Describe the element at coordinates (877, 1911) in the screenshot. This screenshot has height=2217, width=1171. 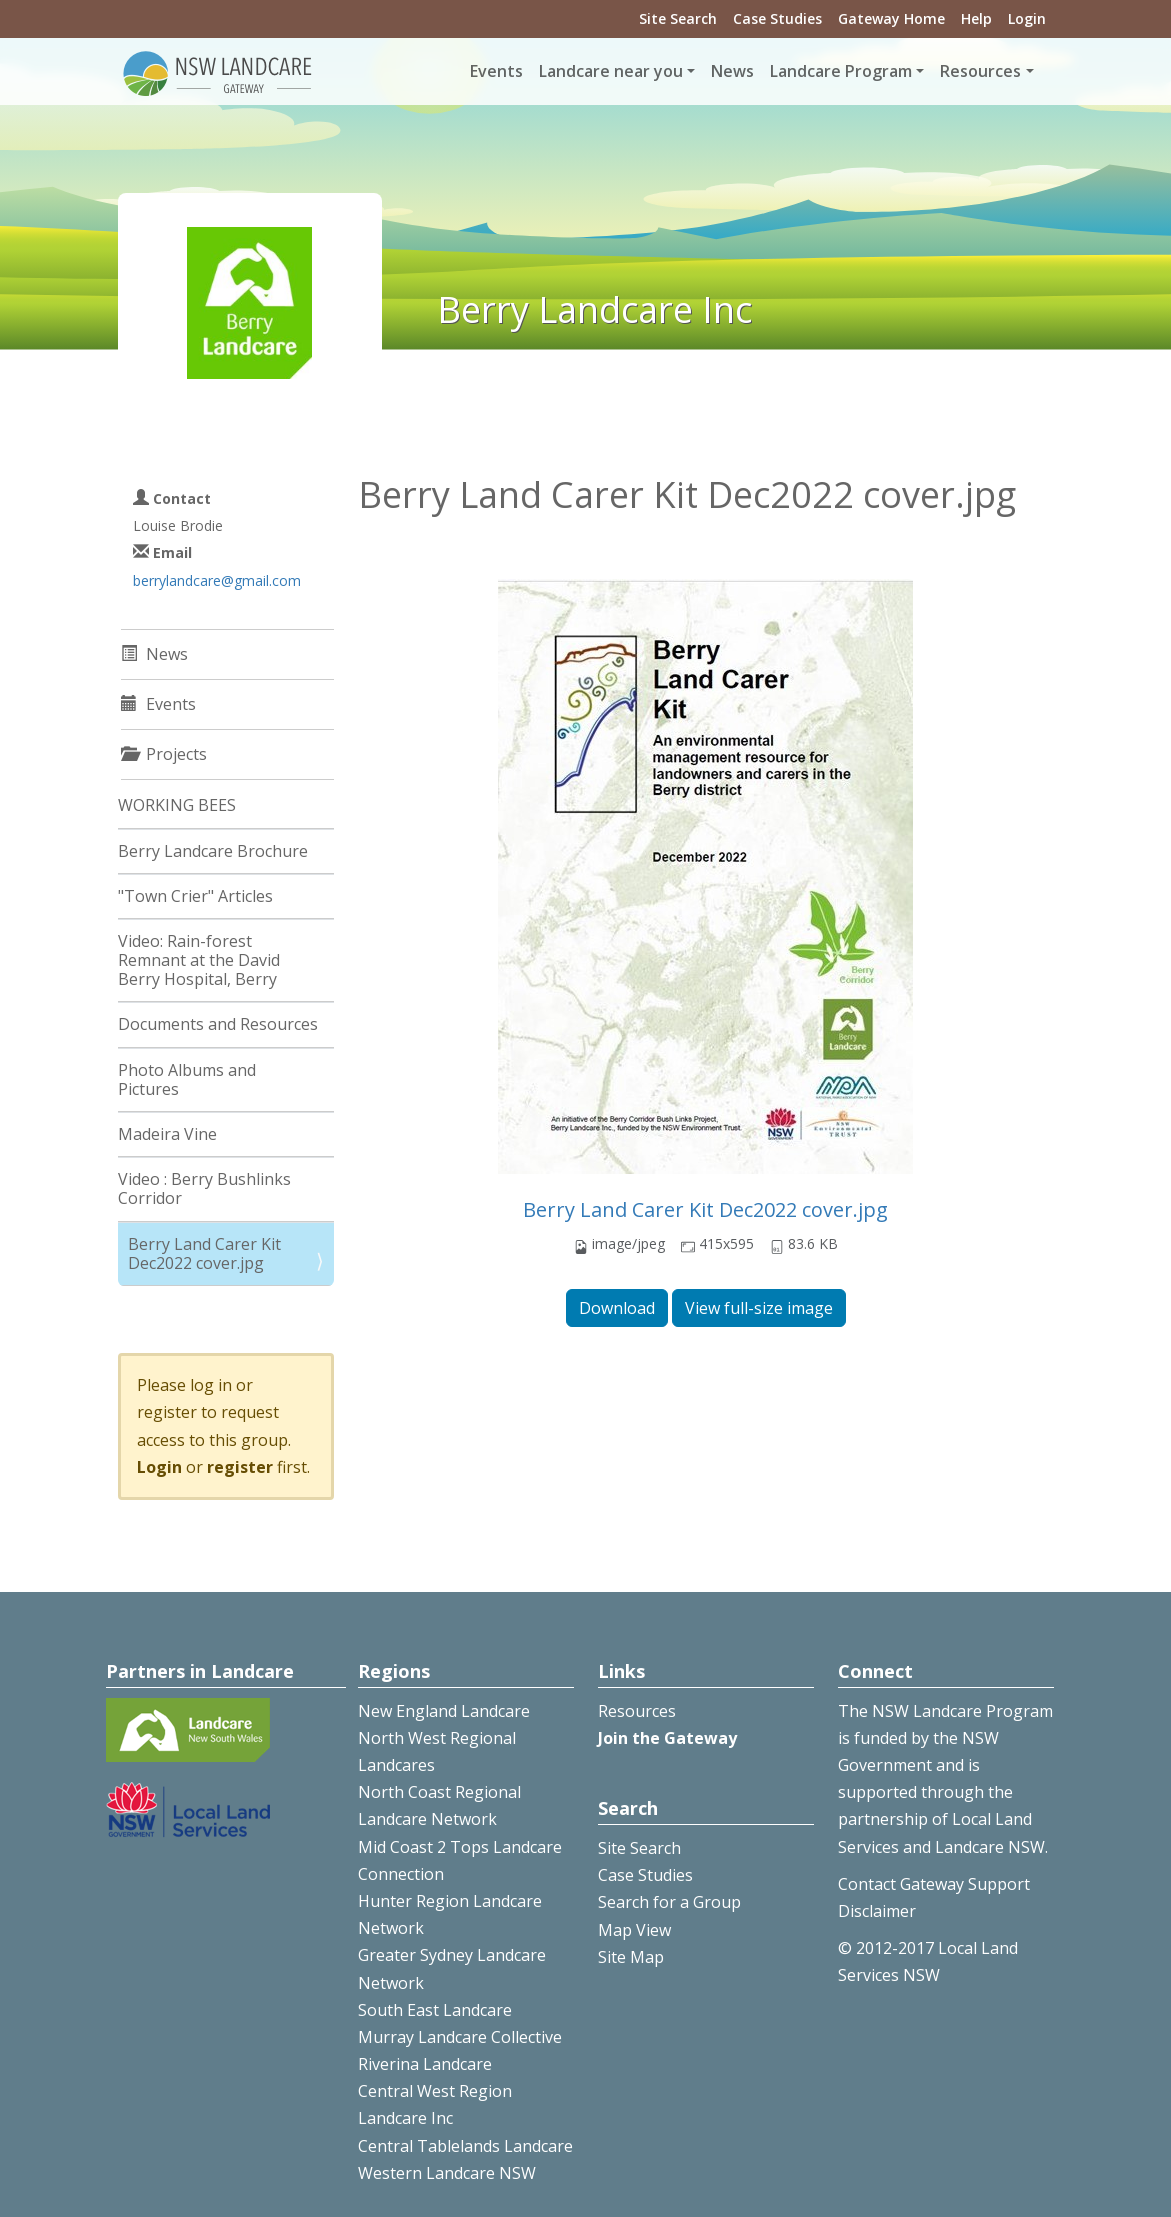
I see `Disclaimer` at that location.